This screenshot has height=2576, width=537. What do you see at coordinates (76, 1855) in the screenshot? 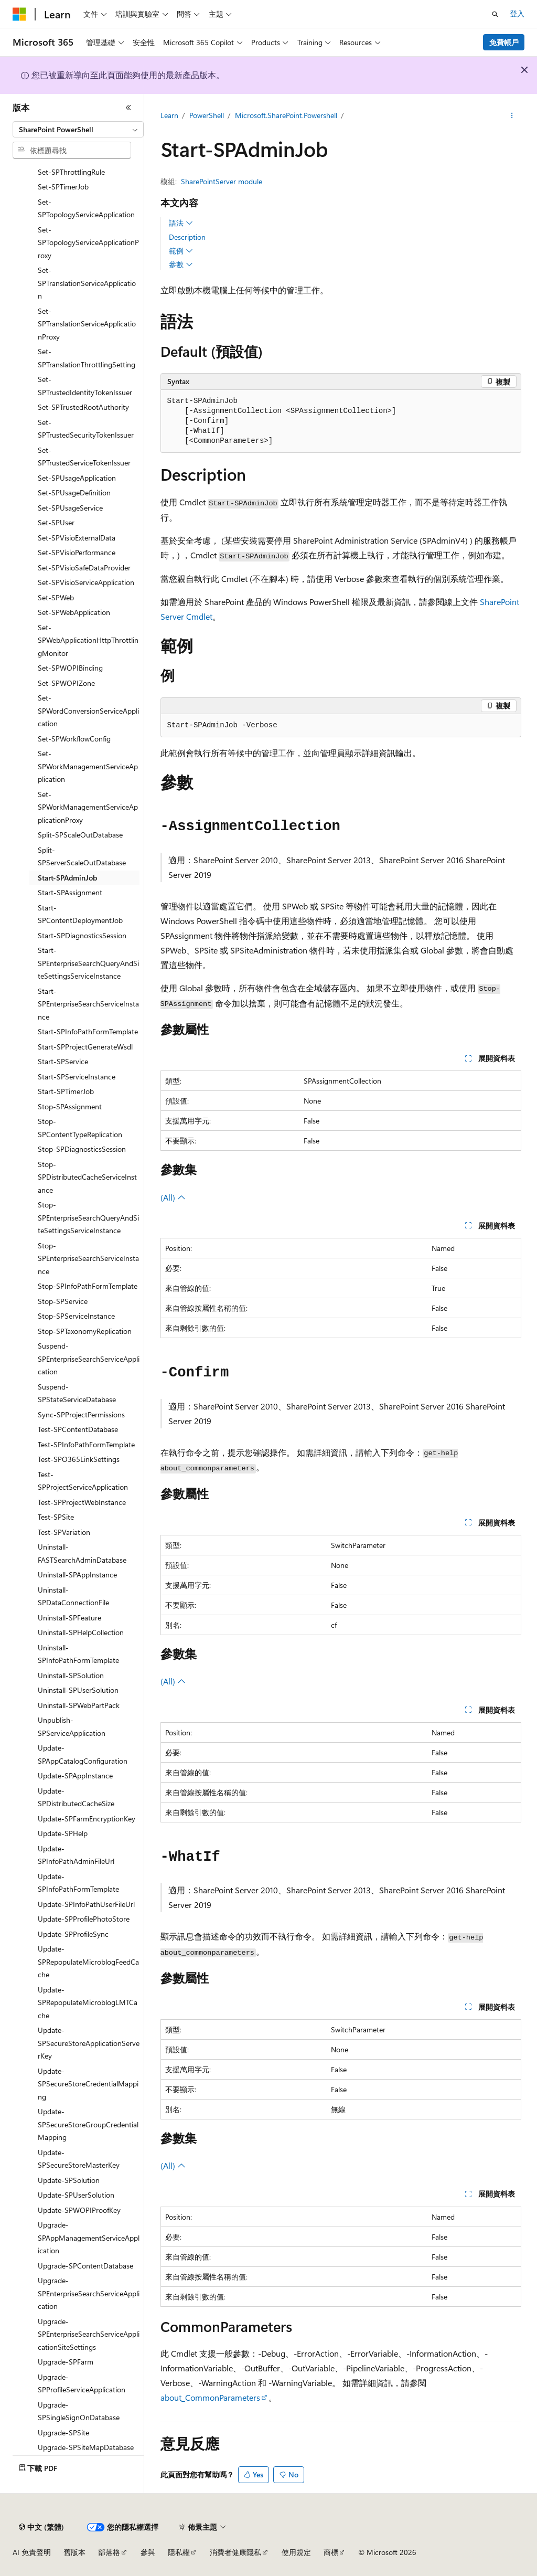
I see `Update-SPInfoPathAdminFileUrl [treeitem]` at bounding box center [76, 1855].